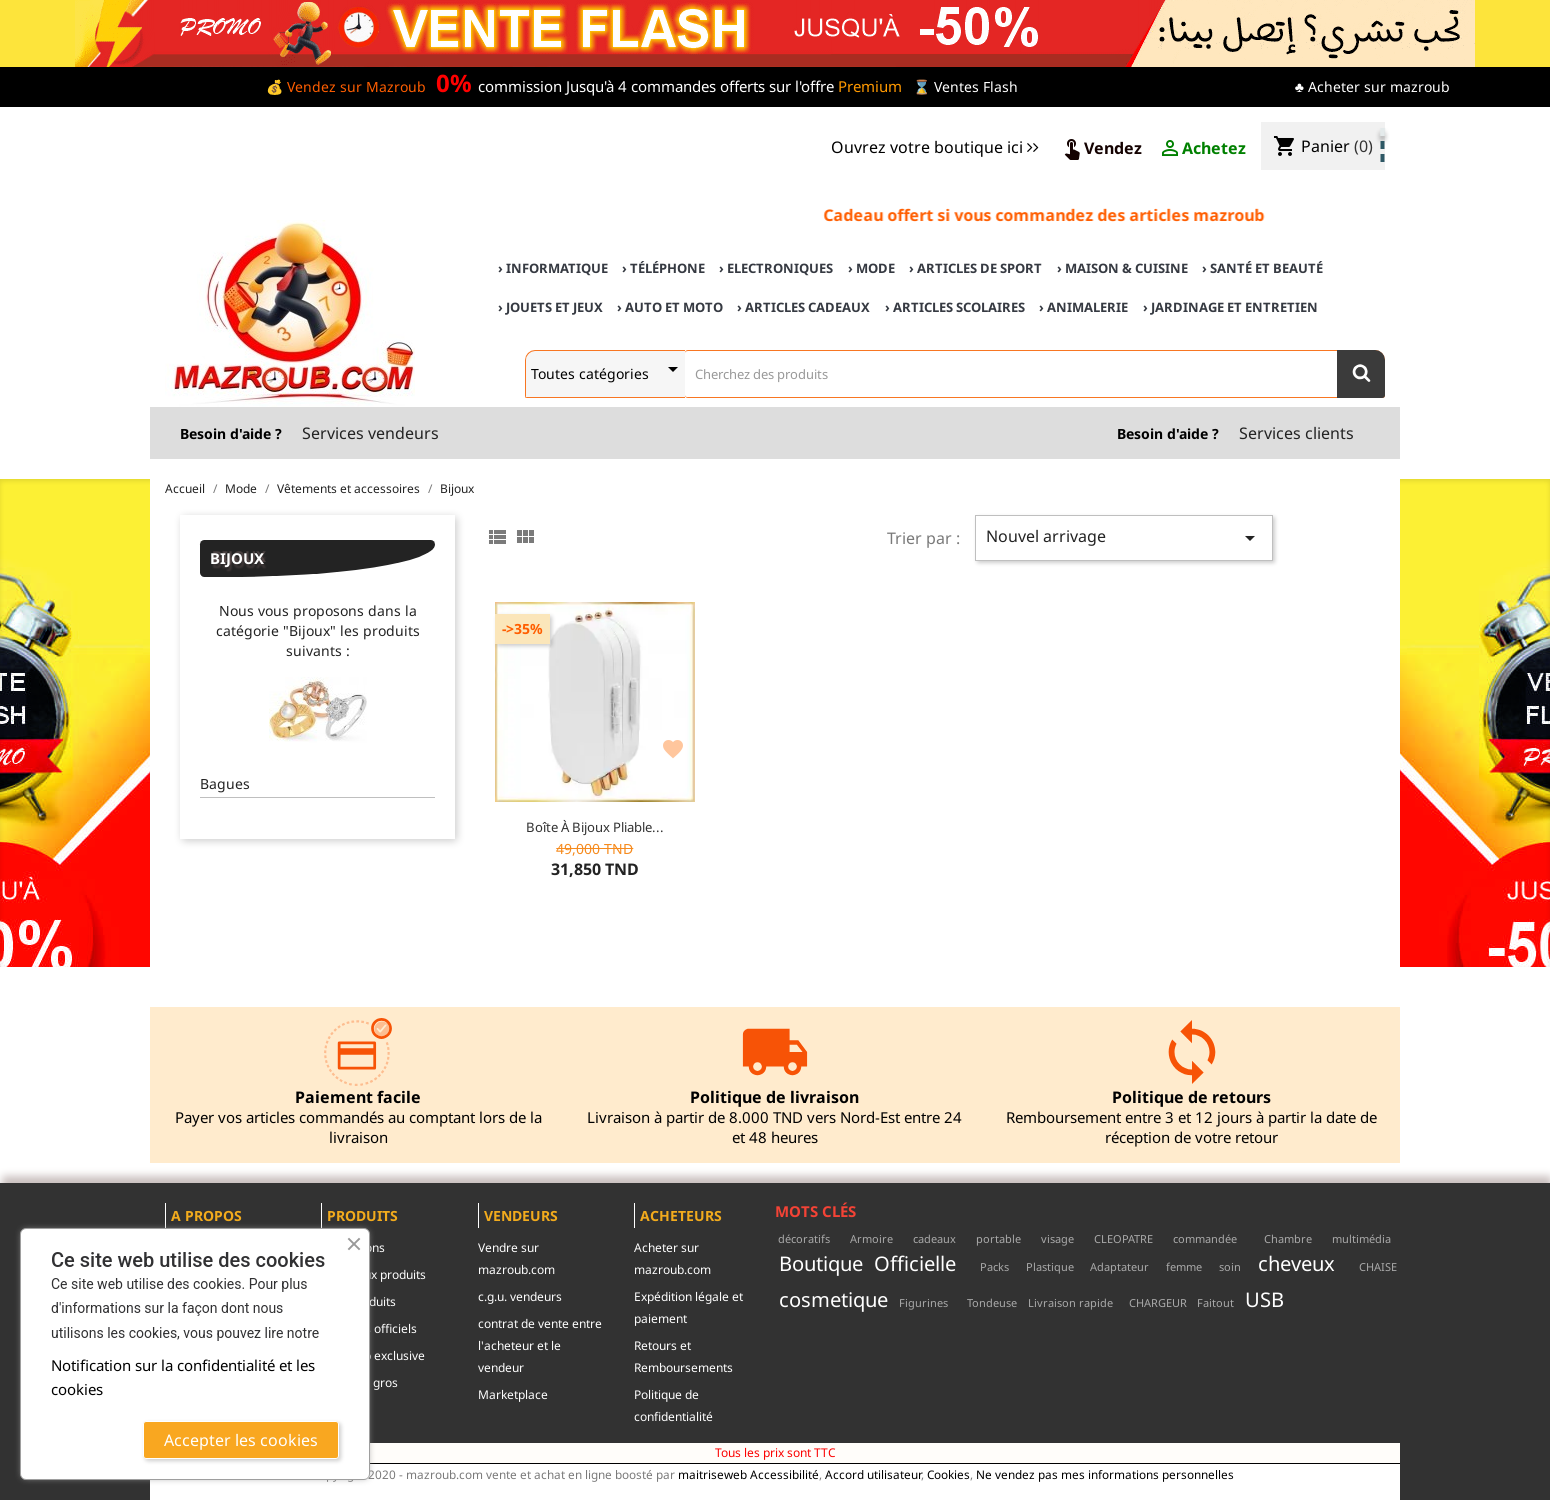 This screenshot has height=1500, width=1550. I want to click on › Maison & cuisine, so click(1122, 268).